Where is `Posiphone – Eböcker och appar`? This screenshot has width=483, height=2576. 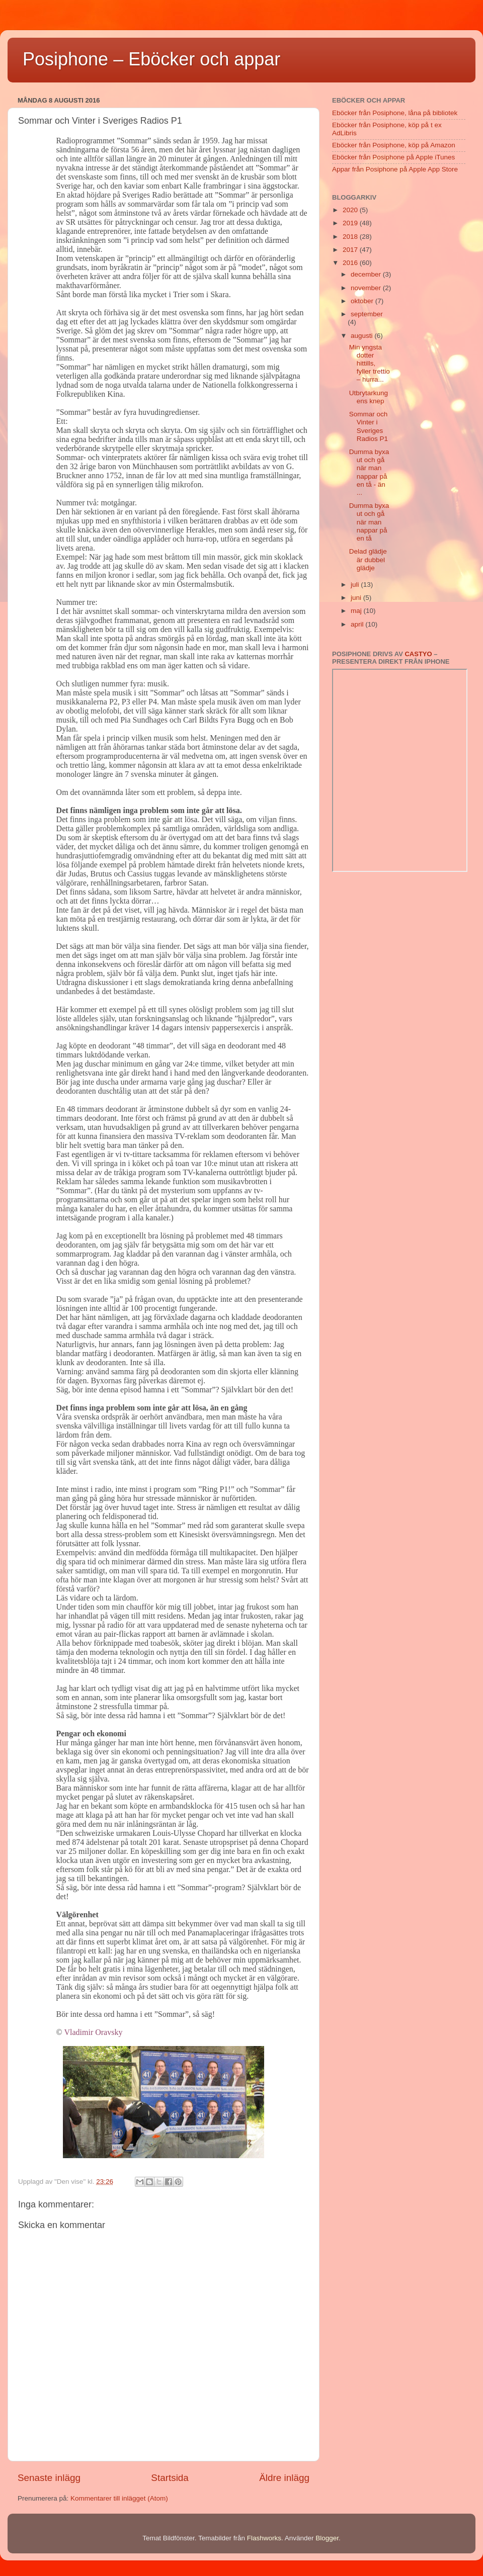 Posiphone – Eböcker och appar is located at coordinates (151, 59).